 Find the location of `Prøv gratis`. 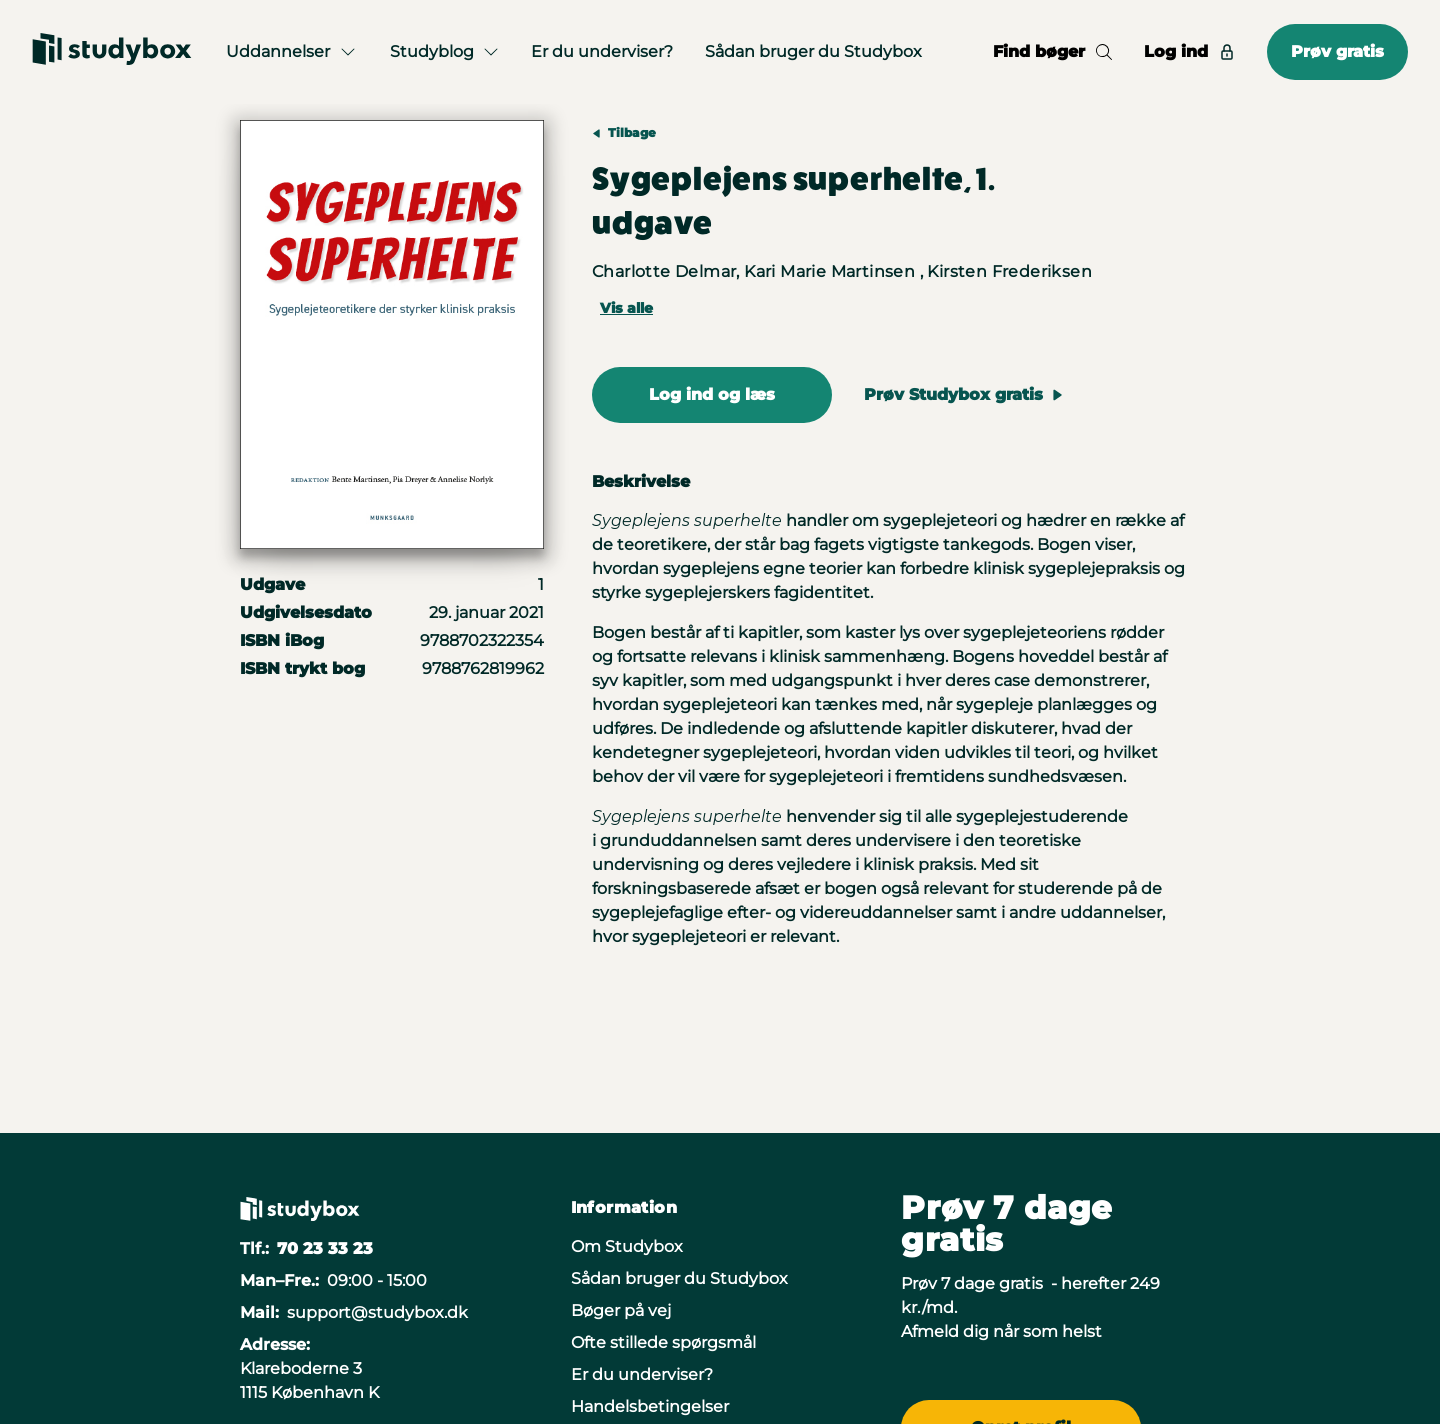

Prøv gratis is located at coordinates (1337, 51).